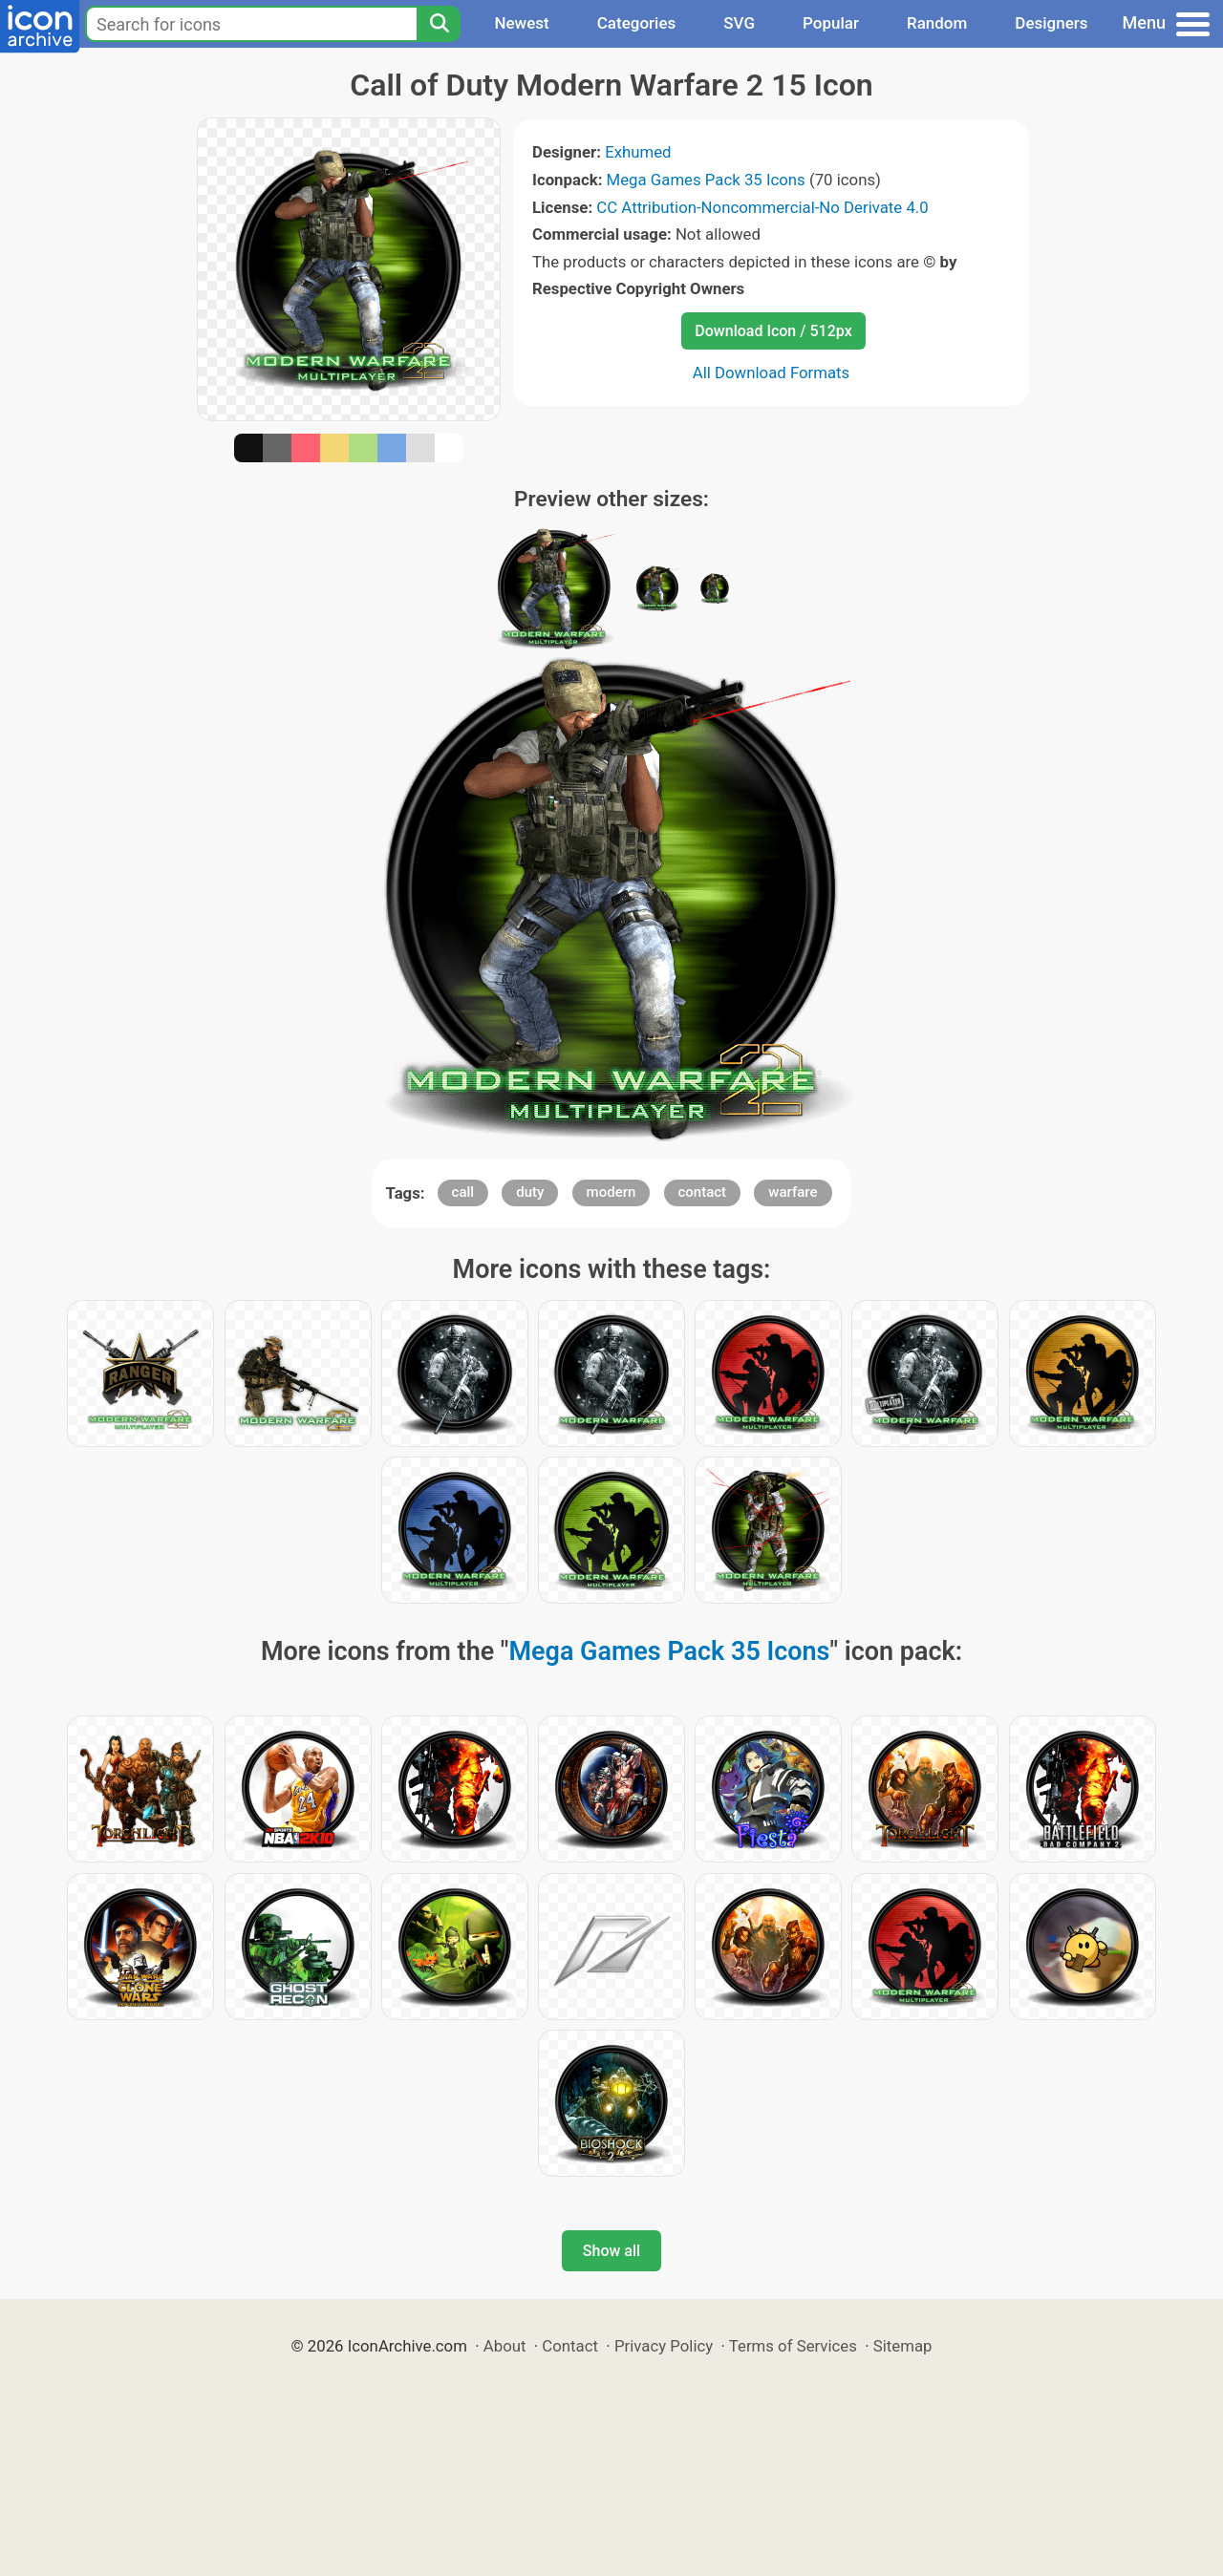 This screenshot has width=1223, height=2576. I want to click on call, so click(463, 1192).